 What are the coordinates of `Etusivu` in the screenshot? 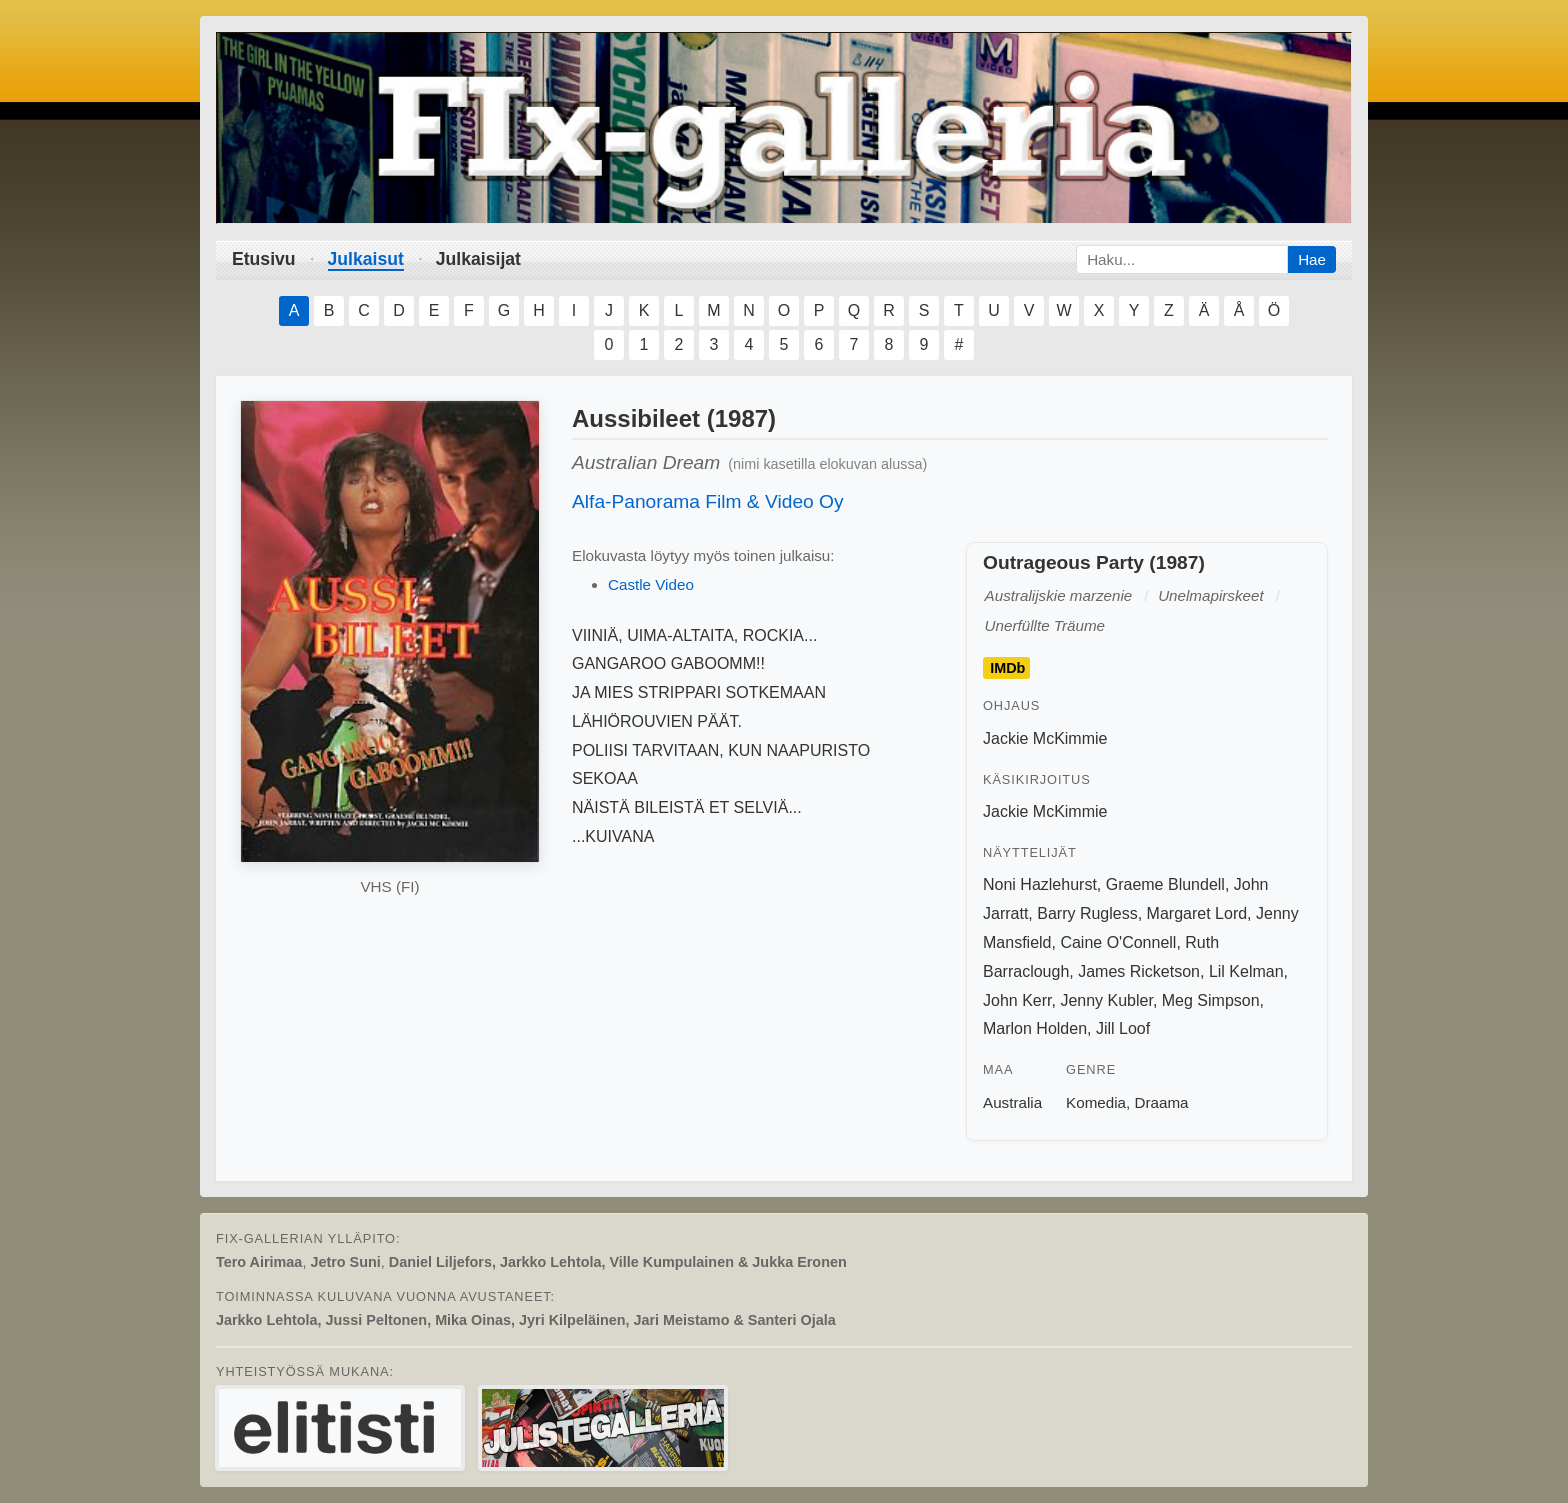 It's located at (264, 259).